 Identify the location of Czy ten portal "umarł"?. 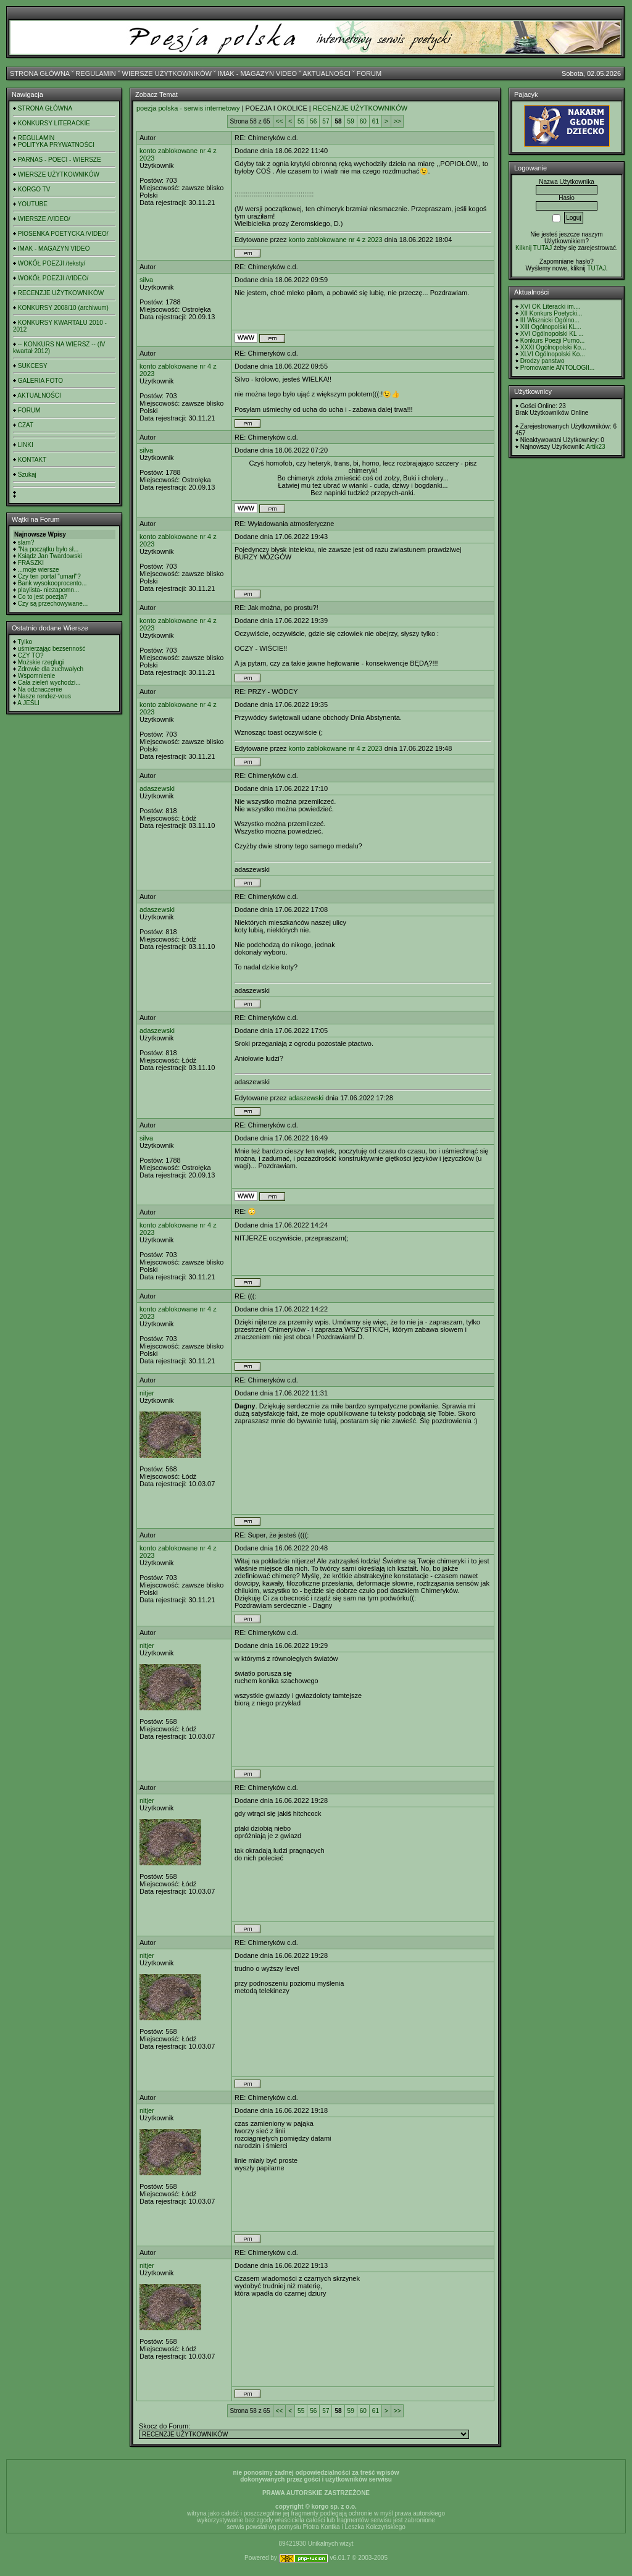
(49, 576).